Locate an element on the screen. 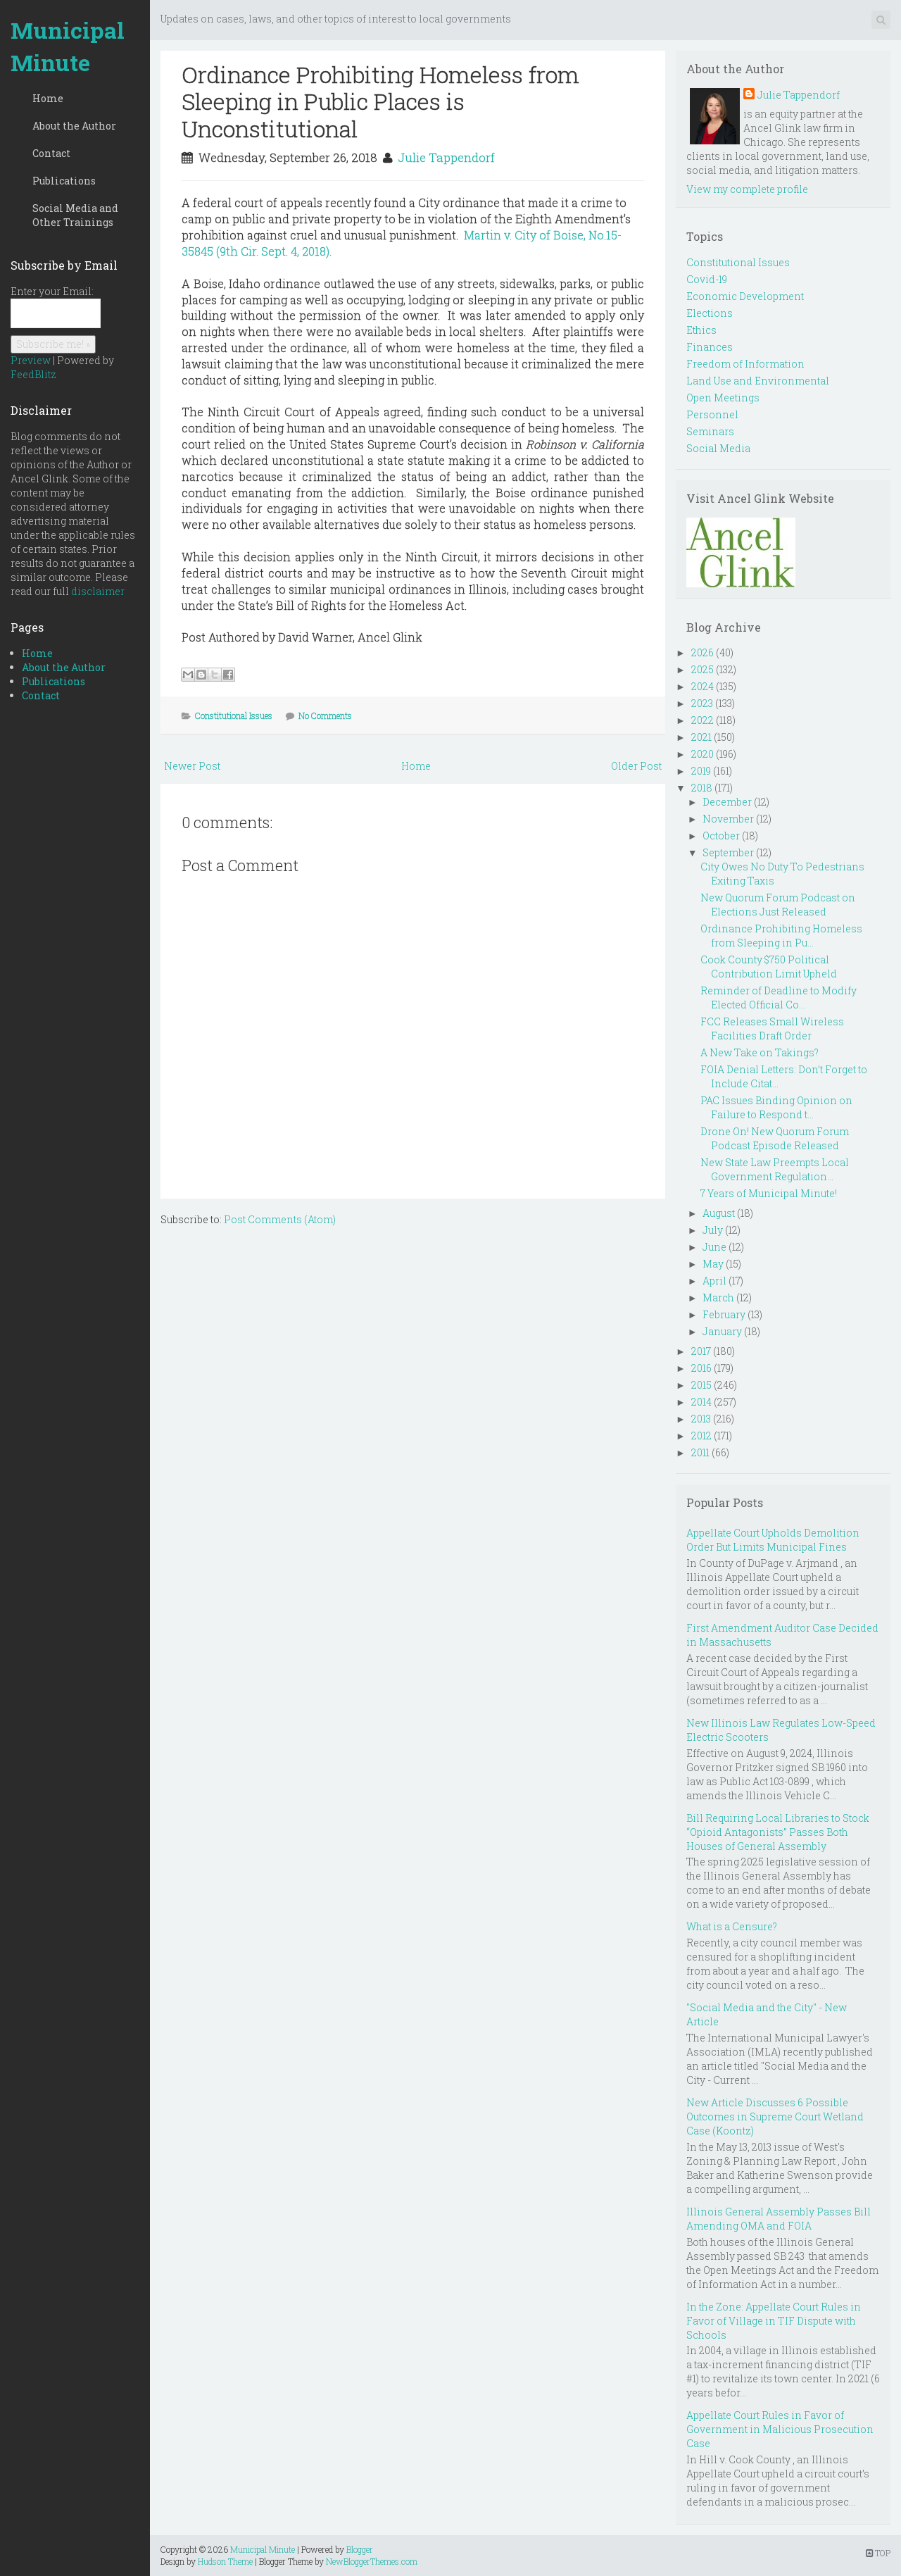 The width and height of the screenshot is (901, 2576). Freedom of Information is located at coordinates (745, 363).